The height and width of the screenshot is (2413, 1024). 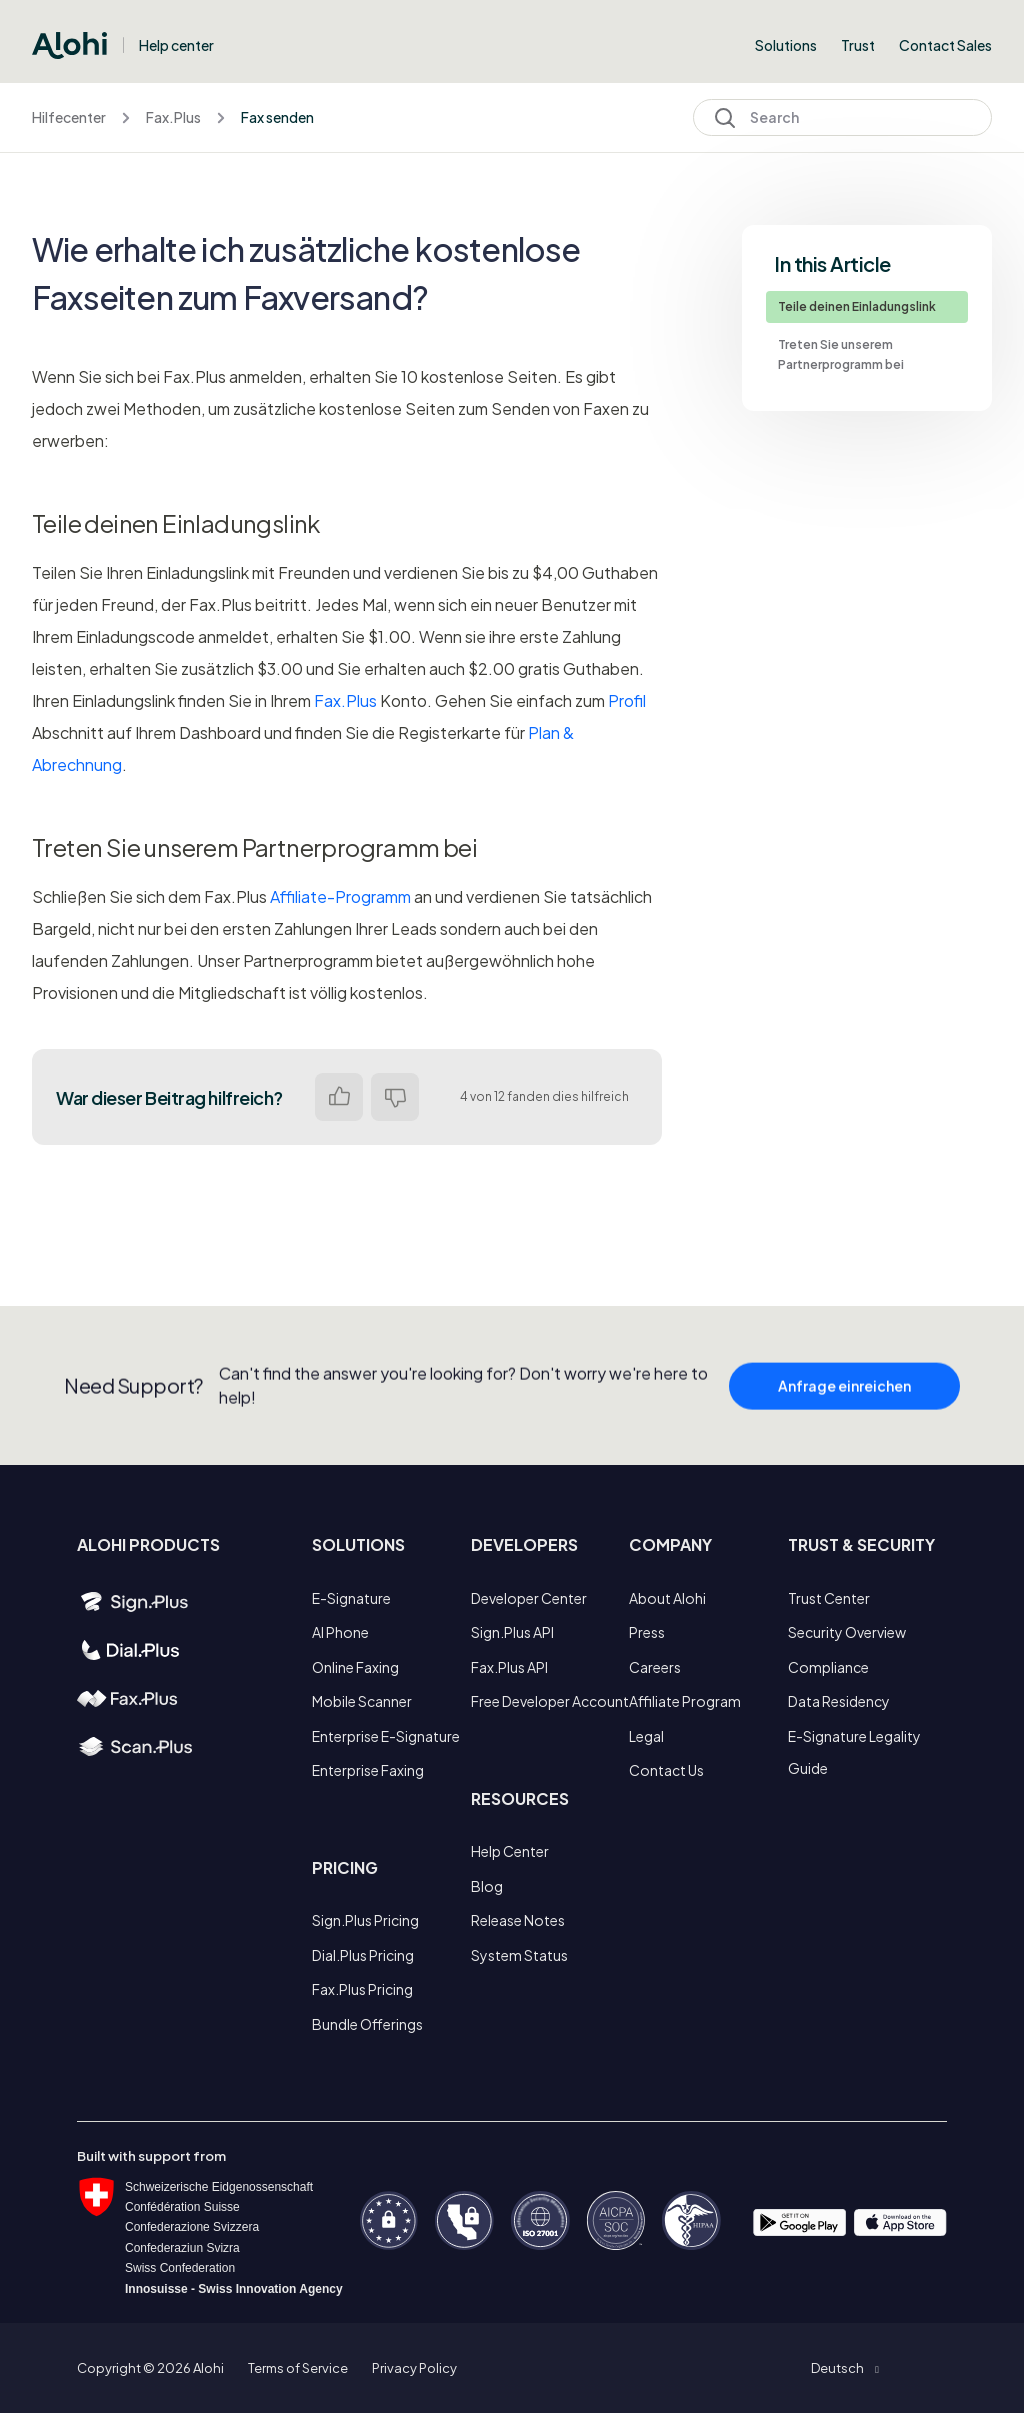 What do you see at coordinates (365, 1920) in the screenshot?
I see `Sign.Plus Pricing` at bounding box center [365, 1920].